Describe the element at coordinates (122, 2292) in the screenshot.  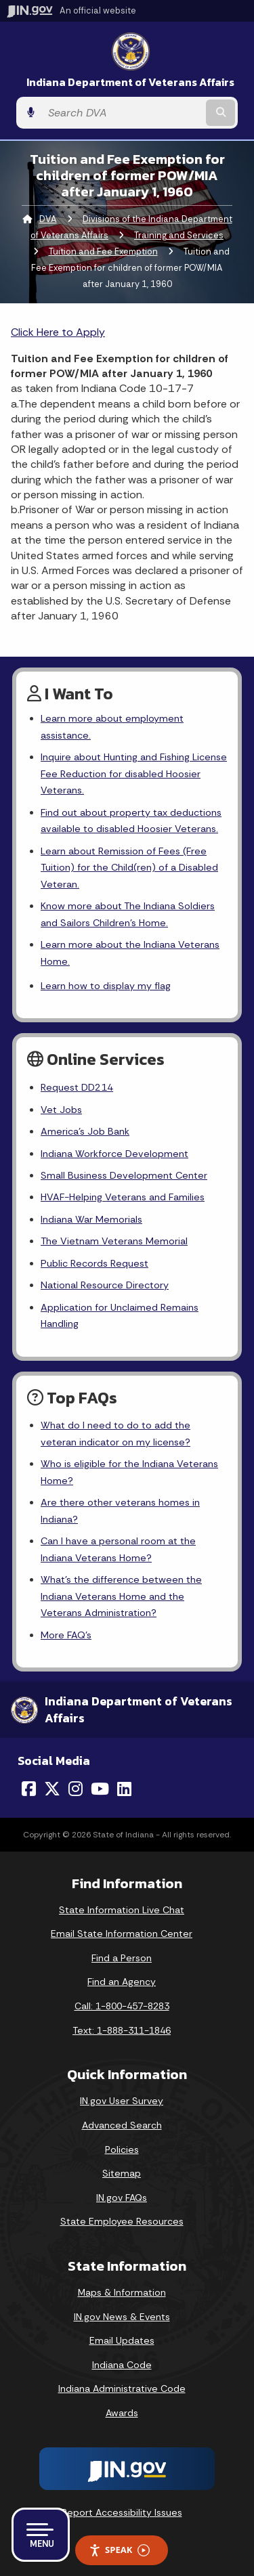
I see `Maps & Information` at that location.